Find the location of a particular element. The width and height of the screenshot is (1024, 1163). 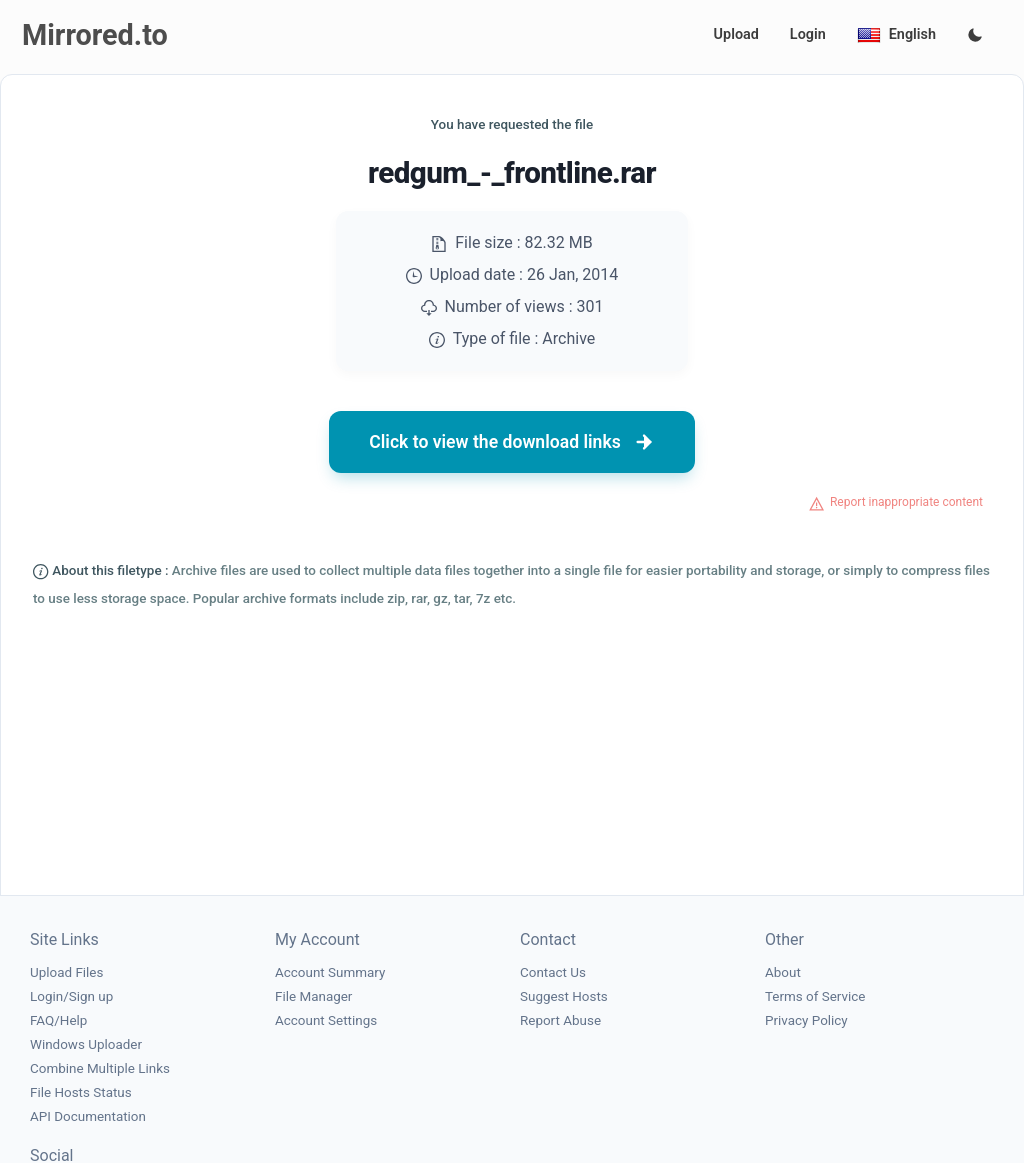

API Documentation is located at coordinates (88, 1116).